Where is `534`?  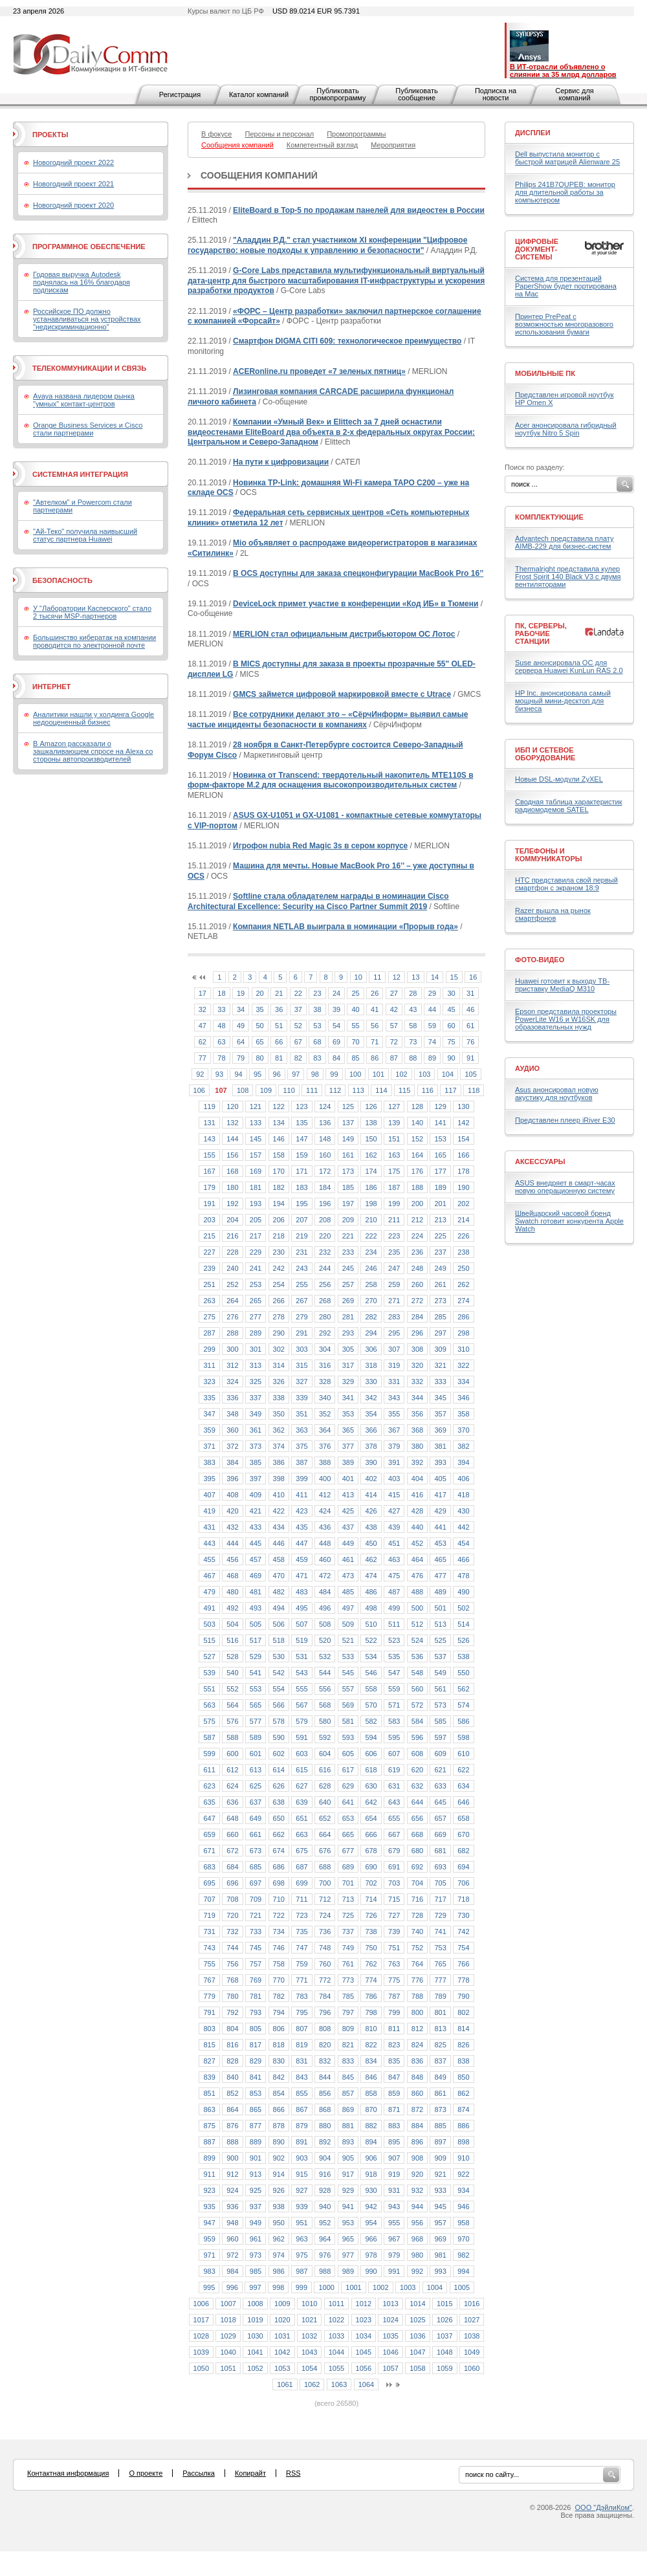 534 is located at coordinates (371, 1656).